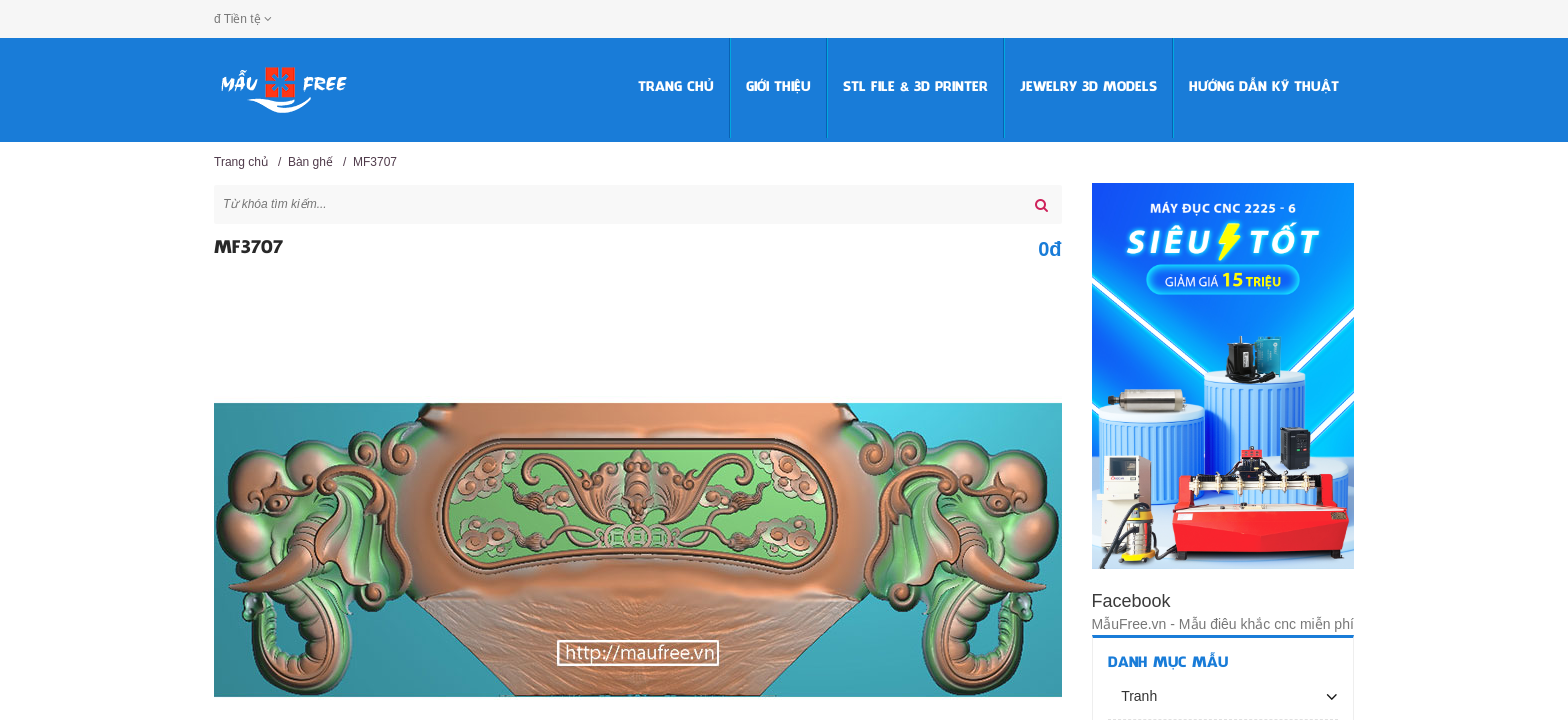  Describe the element at coordinates (1088, 87) in the screenshot. I see `Jewelry 3D Models` at that location.